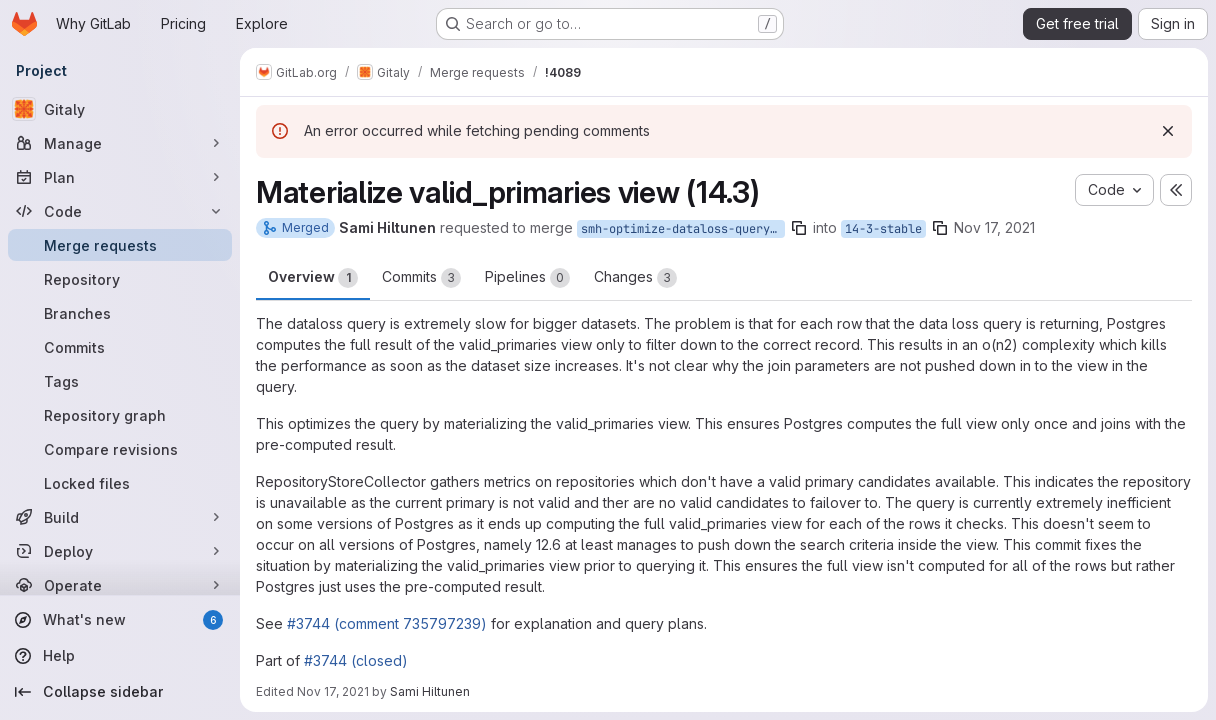  What do you see at coordinates (994, 227) in the screenshot?
I see `Nov 17, 2021 [Nov 17, 2021 2:05pm]` at bounding box center [994, 227].